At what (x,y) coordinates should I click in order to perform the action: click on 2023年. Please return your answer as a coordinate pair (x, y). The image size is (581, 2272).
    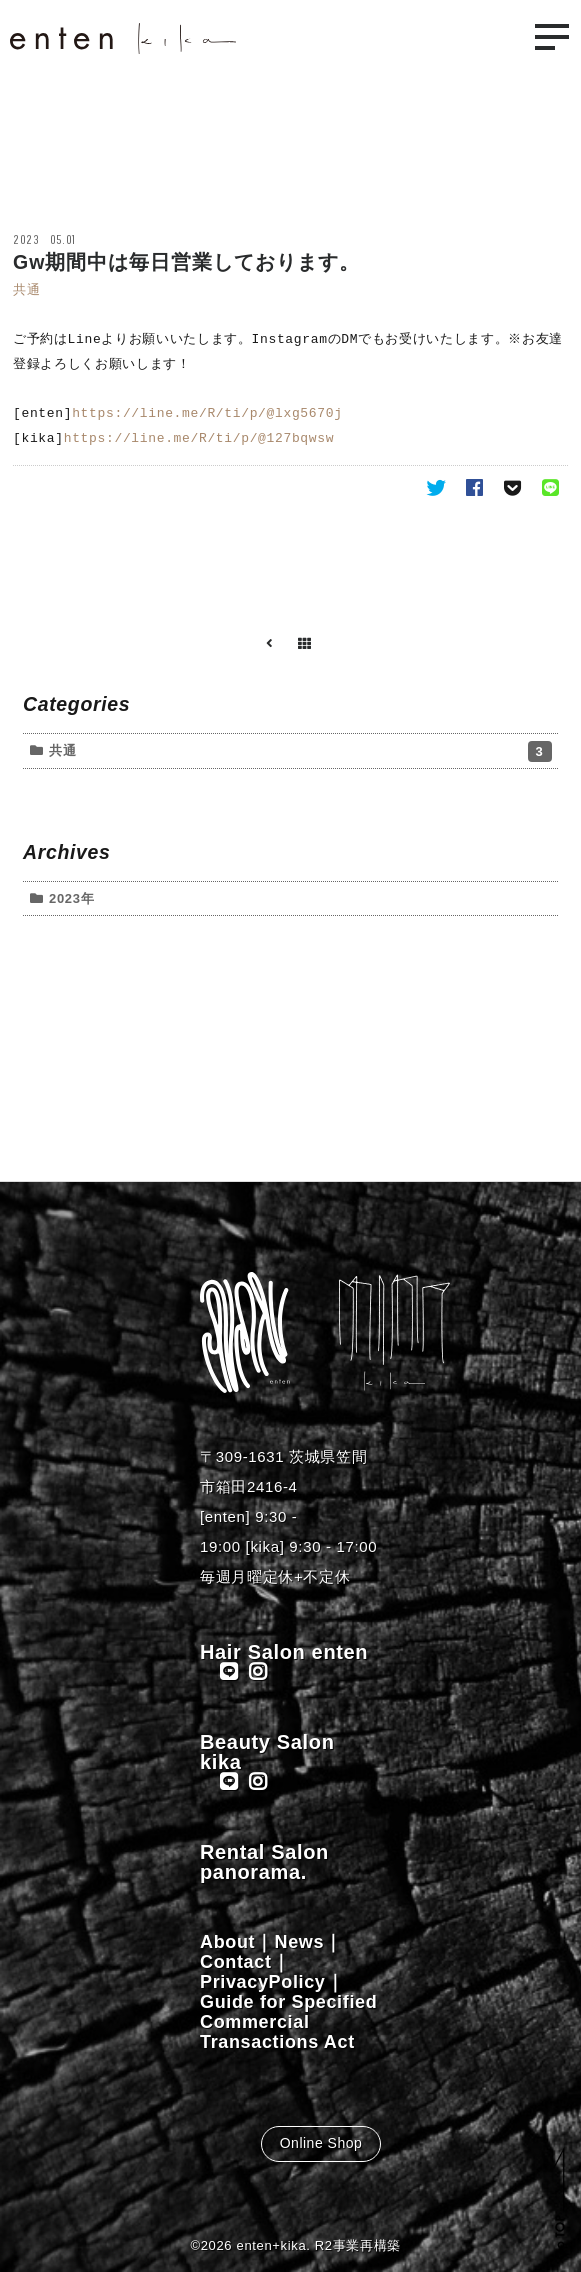
    Looking at the image, I should click on (71, 898).